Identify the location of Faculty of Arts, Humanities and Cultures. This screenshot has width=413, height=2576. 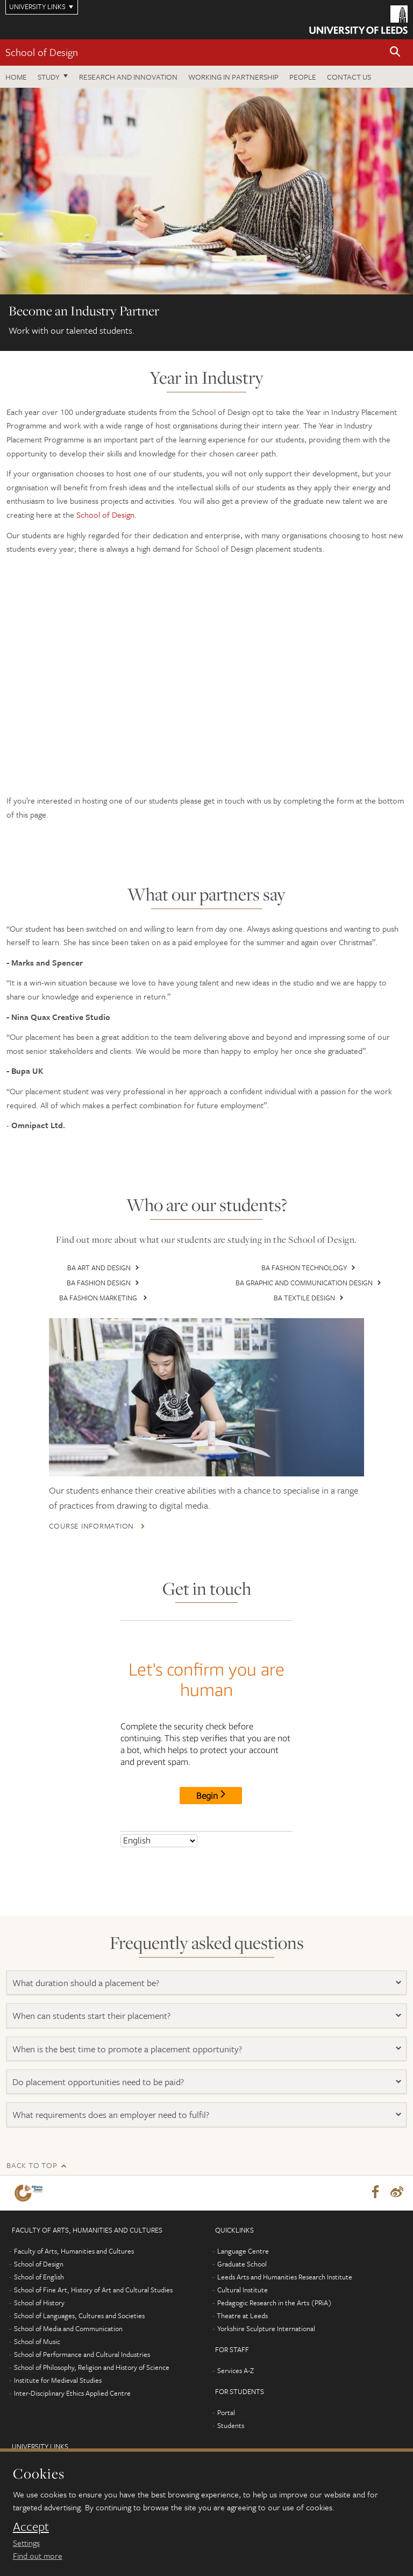
(74, 2233).